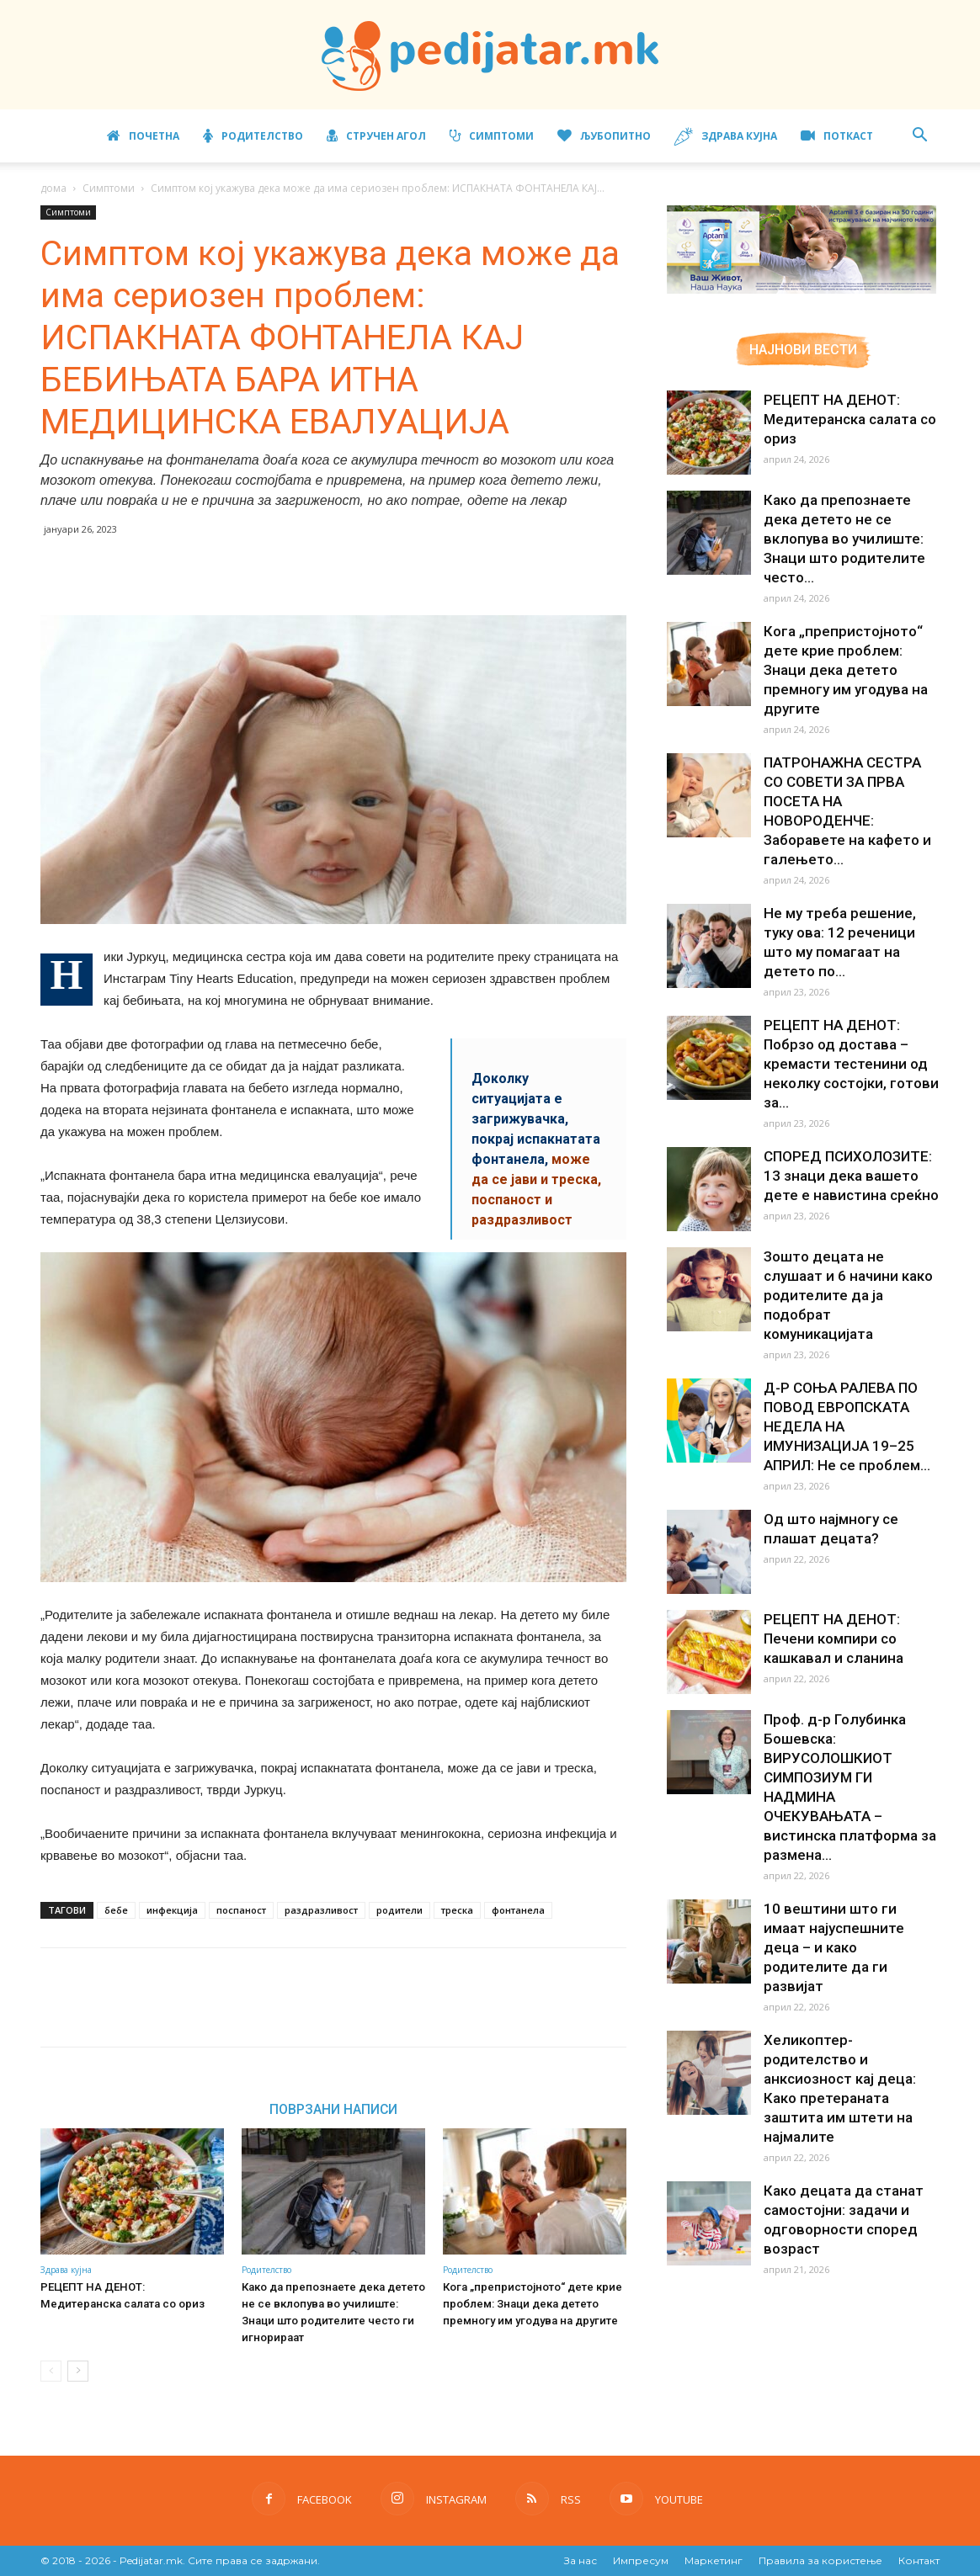 The image size is (980, 2576). Describe the element at coordinates (837, 136) in the screenshot. I see `ПОТКАСТ` at that location.